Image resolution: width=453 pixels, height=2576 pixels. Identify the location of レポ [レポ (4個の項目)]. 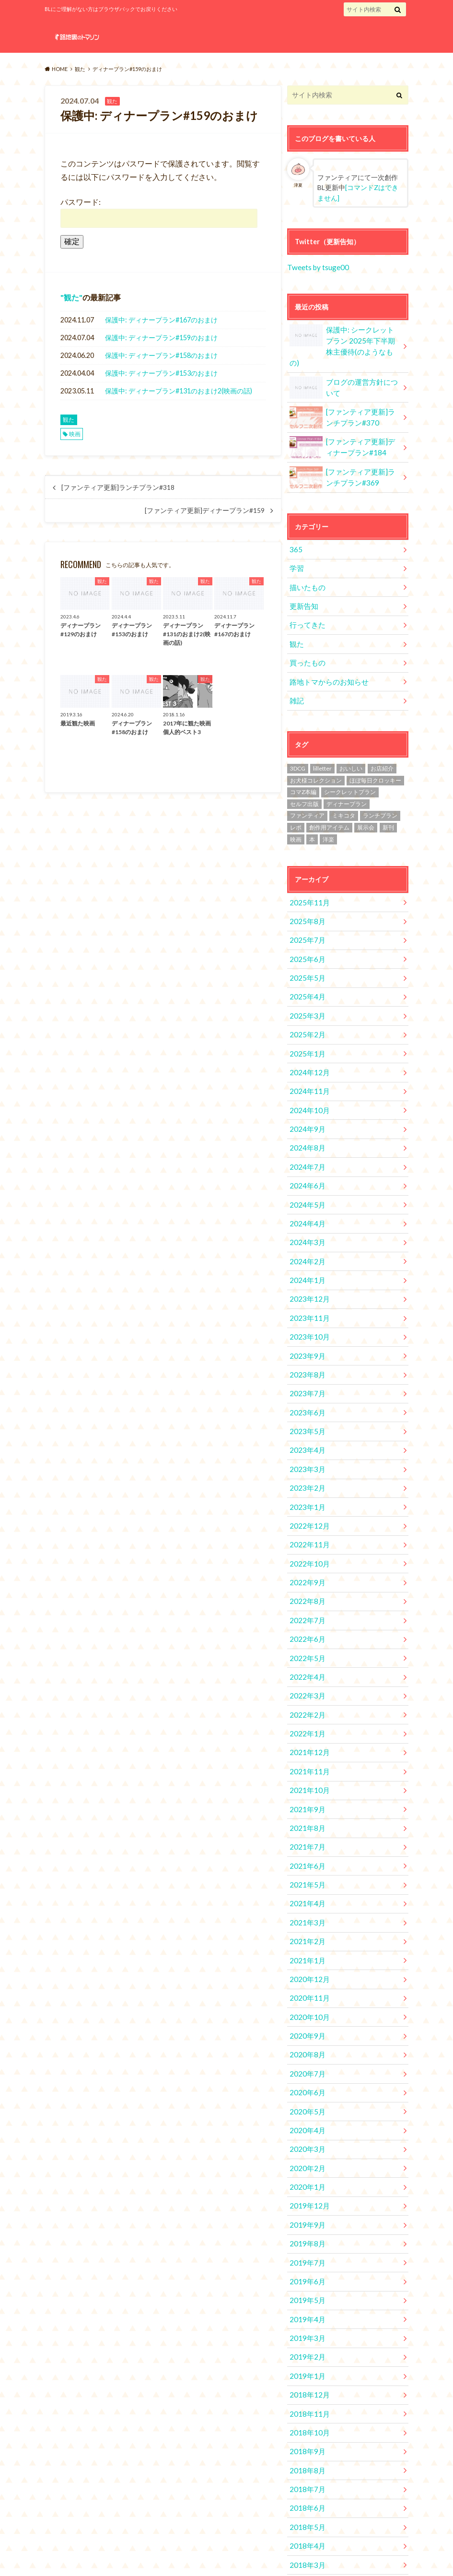
(296, 800).